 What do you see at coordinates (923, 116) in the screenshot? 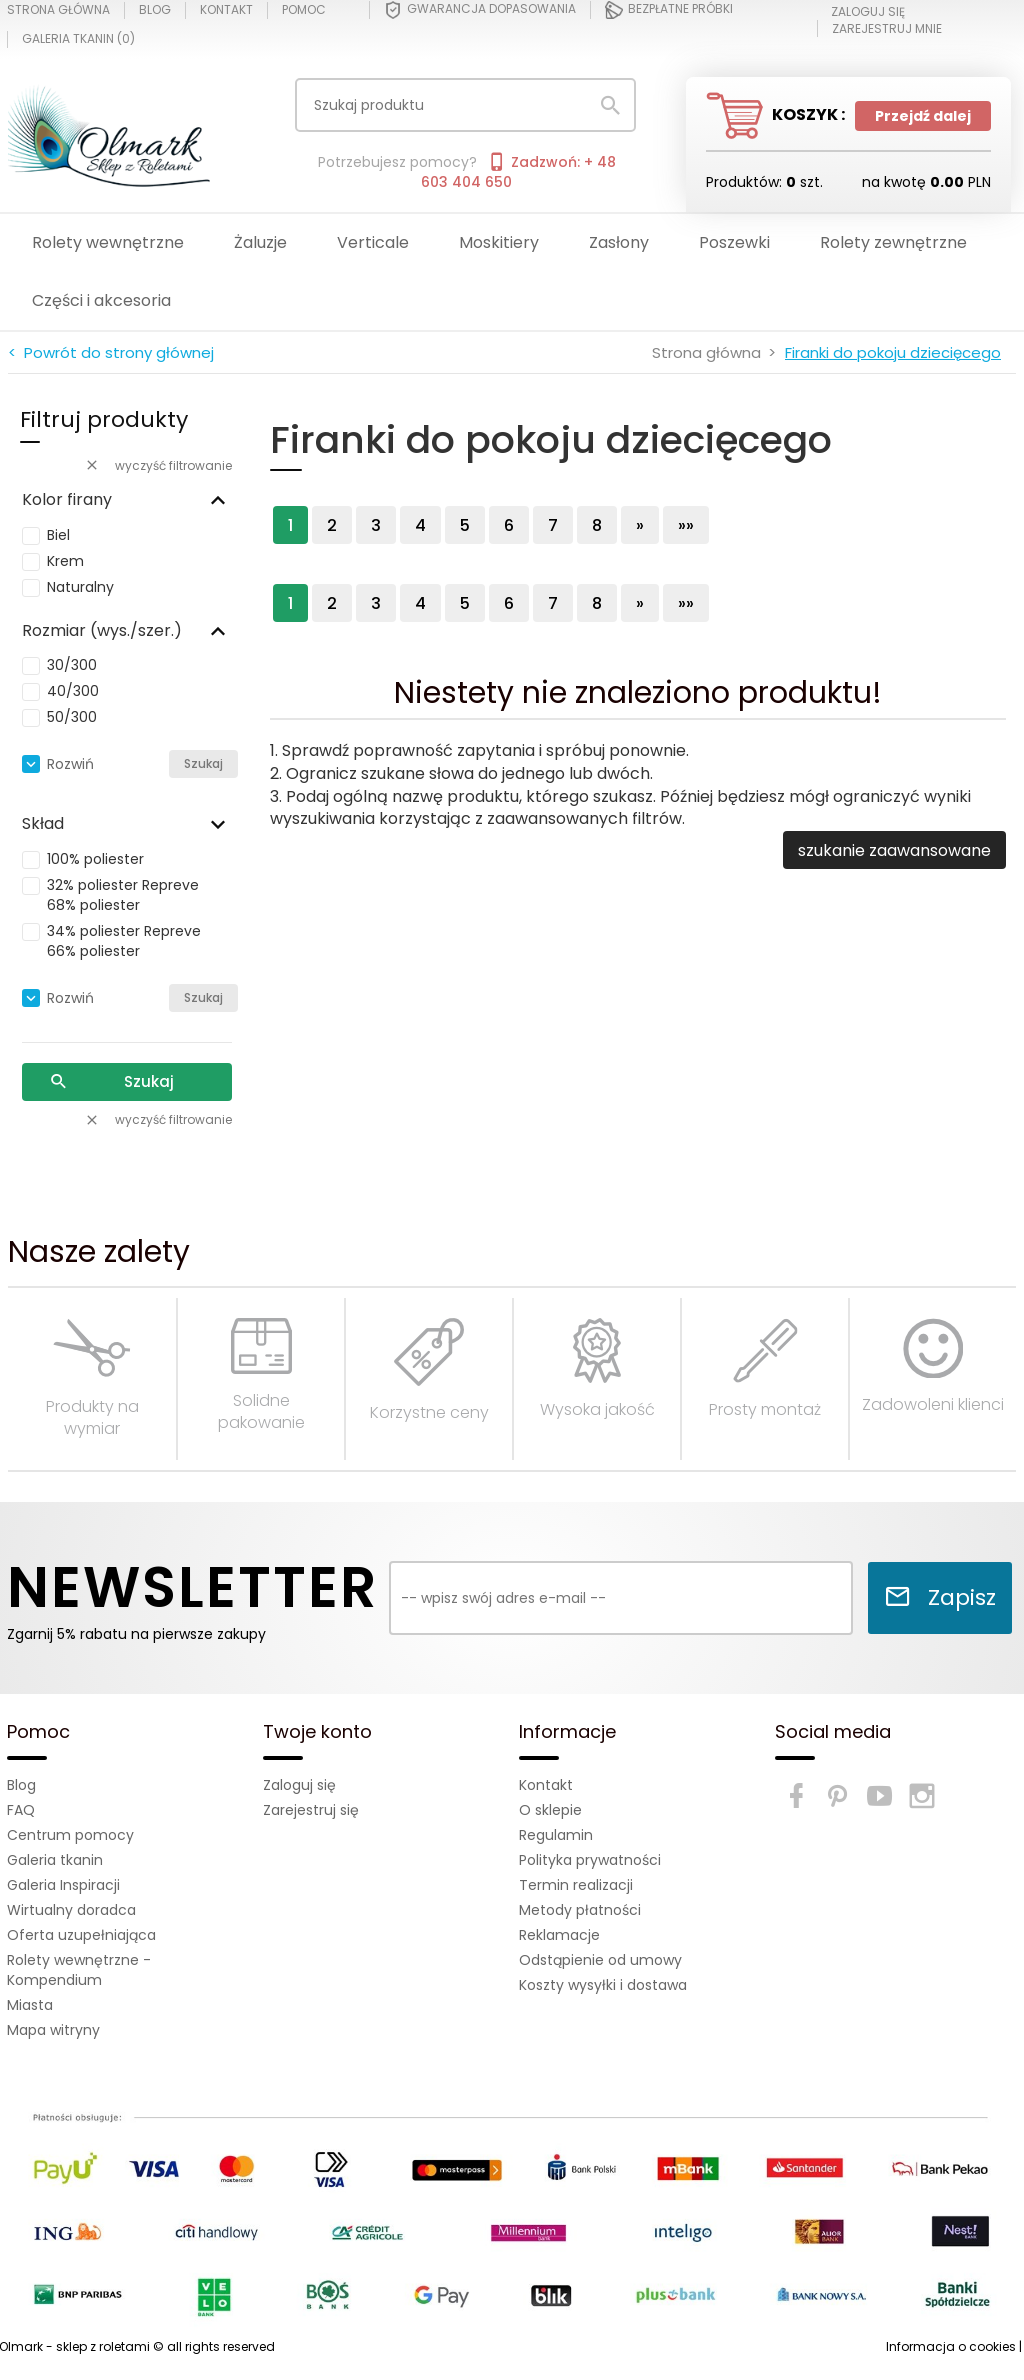
I see `Przejdź dalej` at bounding box center [923, 116].